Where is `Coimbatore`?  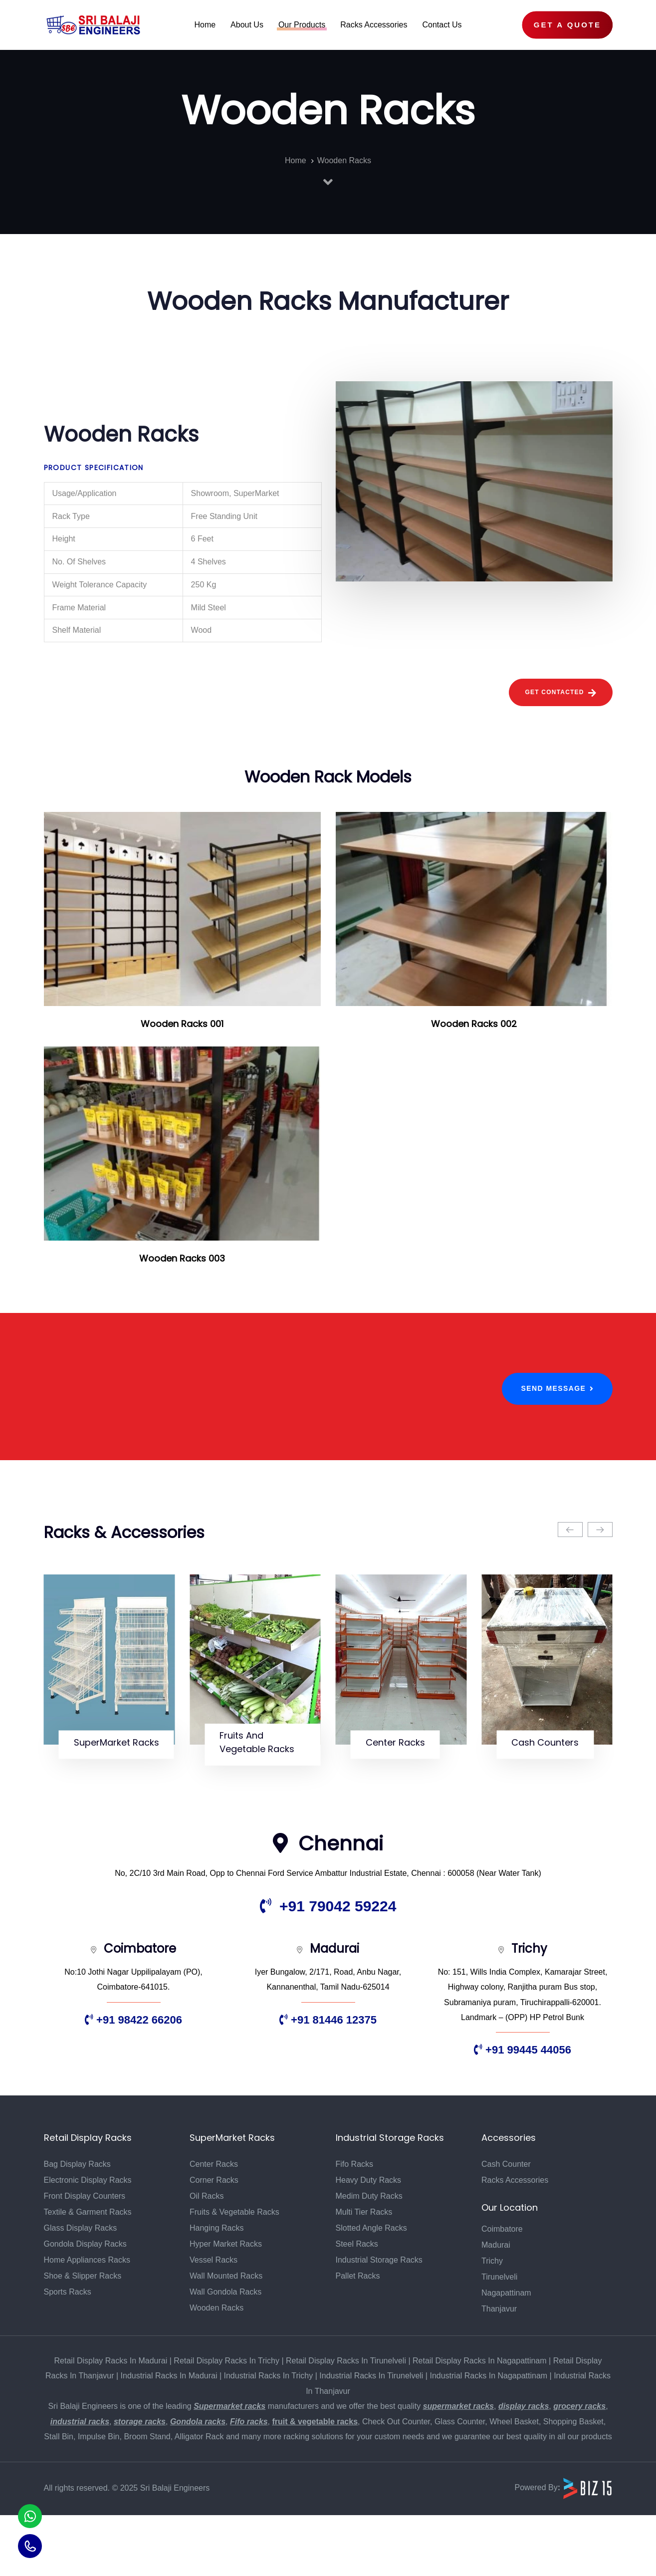 Coimbatore is located at coordinates (502, 2290).